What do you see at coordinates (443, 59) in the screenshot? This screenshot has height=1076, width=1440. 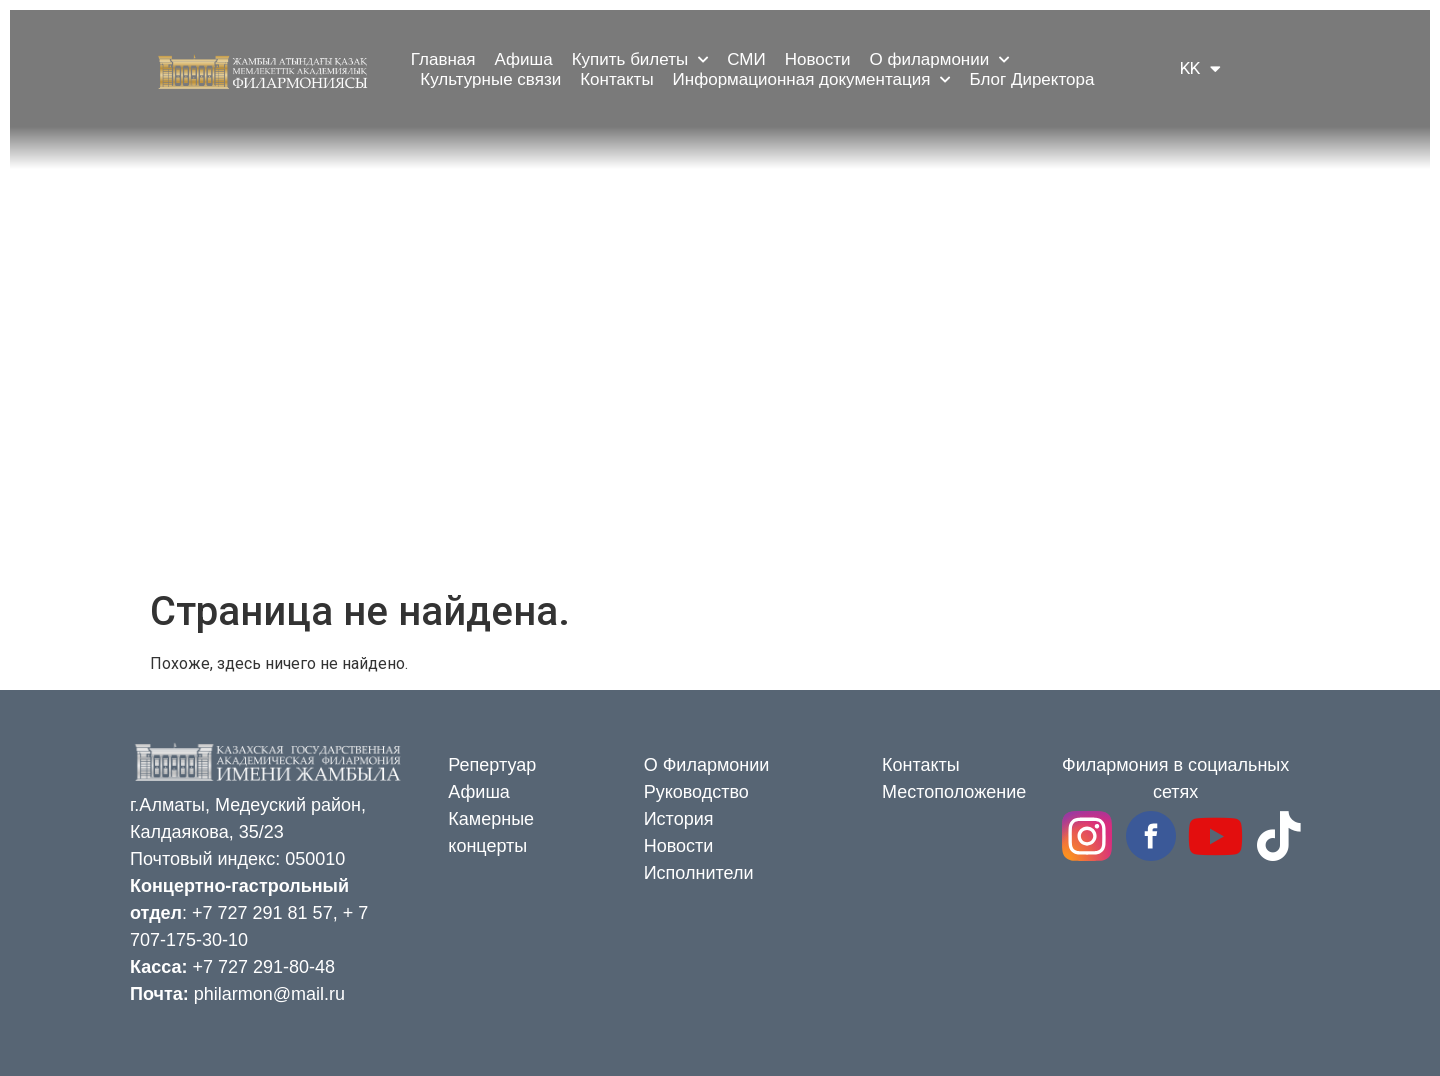 I see `Главная` at bounding box center [443, 59].